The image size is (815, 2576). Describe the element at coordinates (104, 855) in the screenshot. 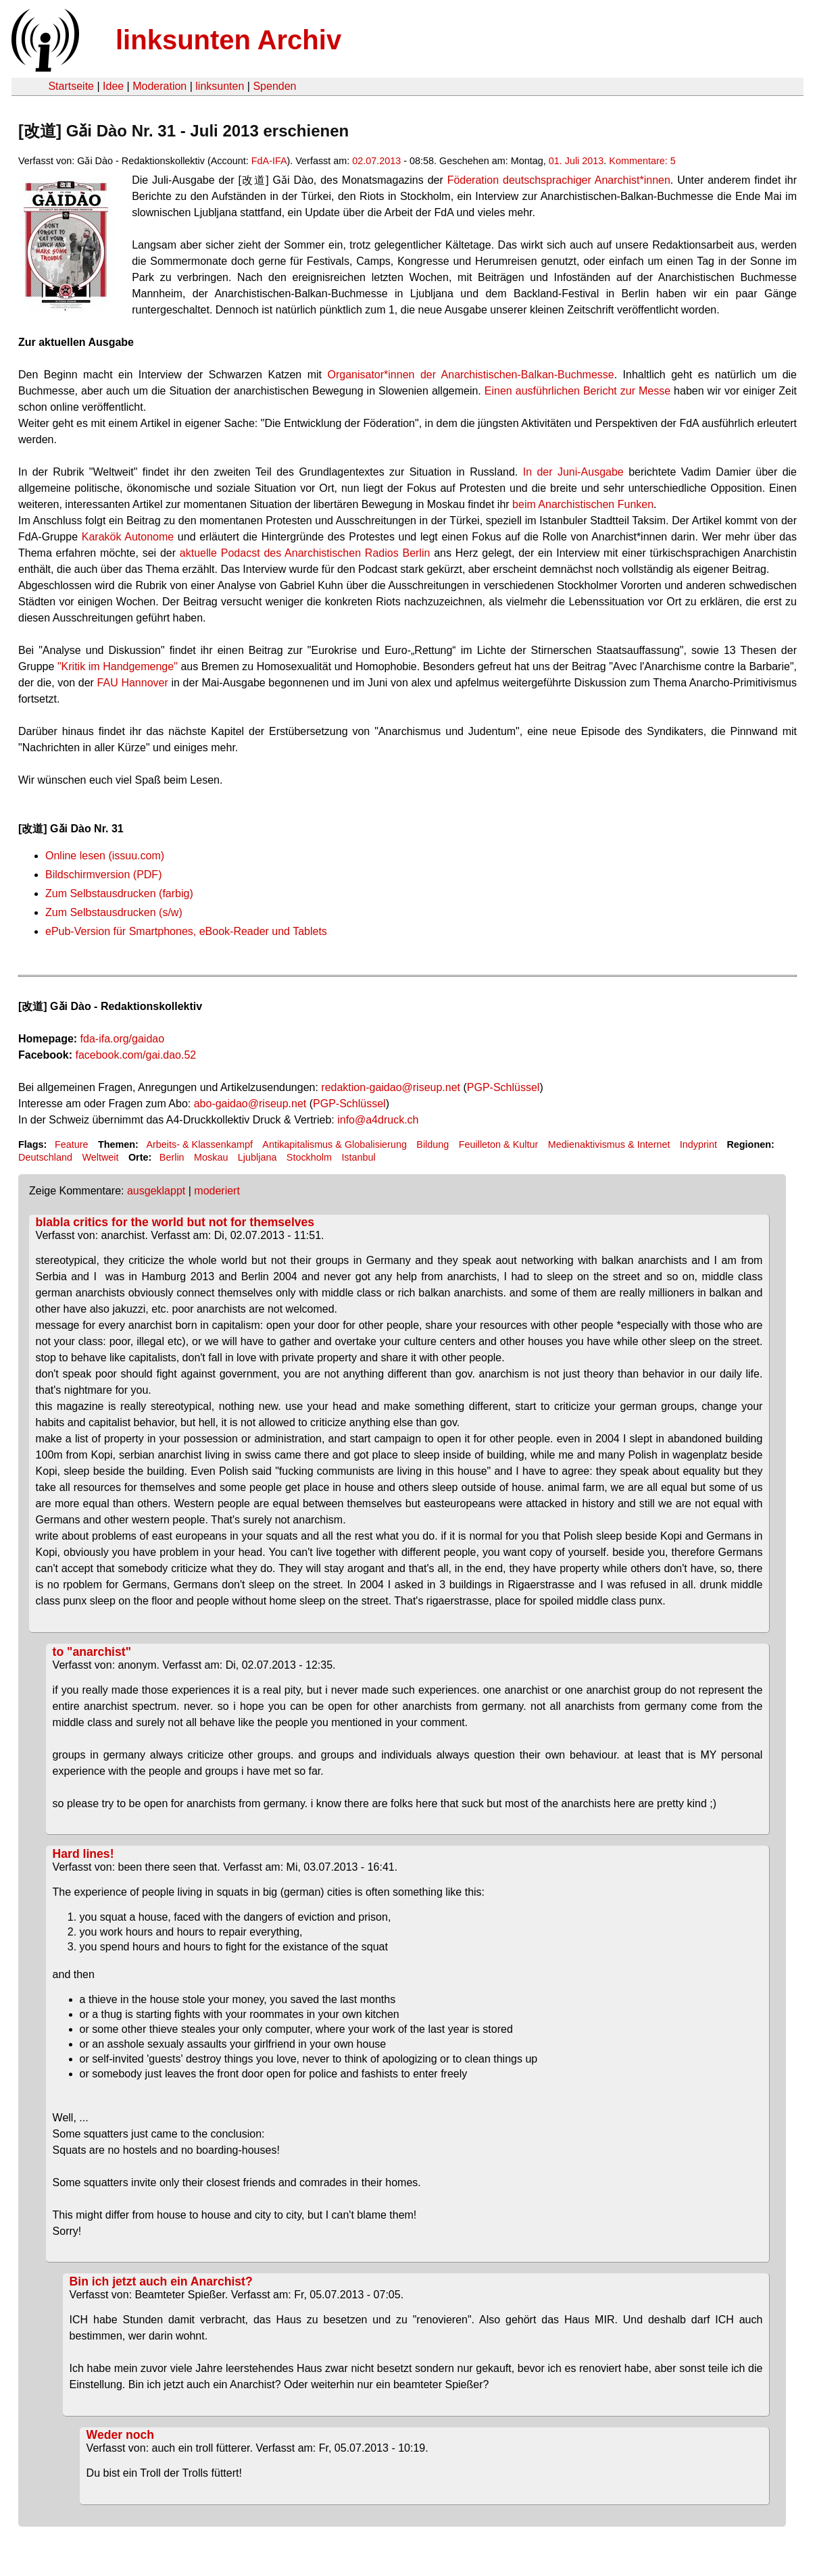

I see `Online lesen (issuu.com)` at that location.